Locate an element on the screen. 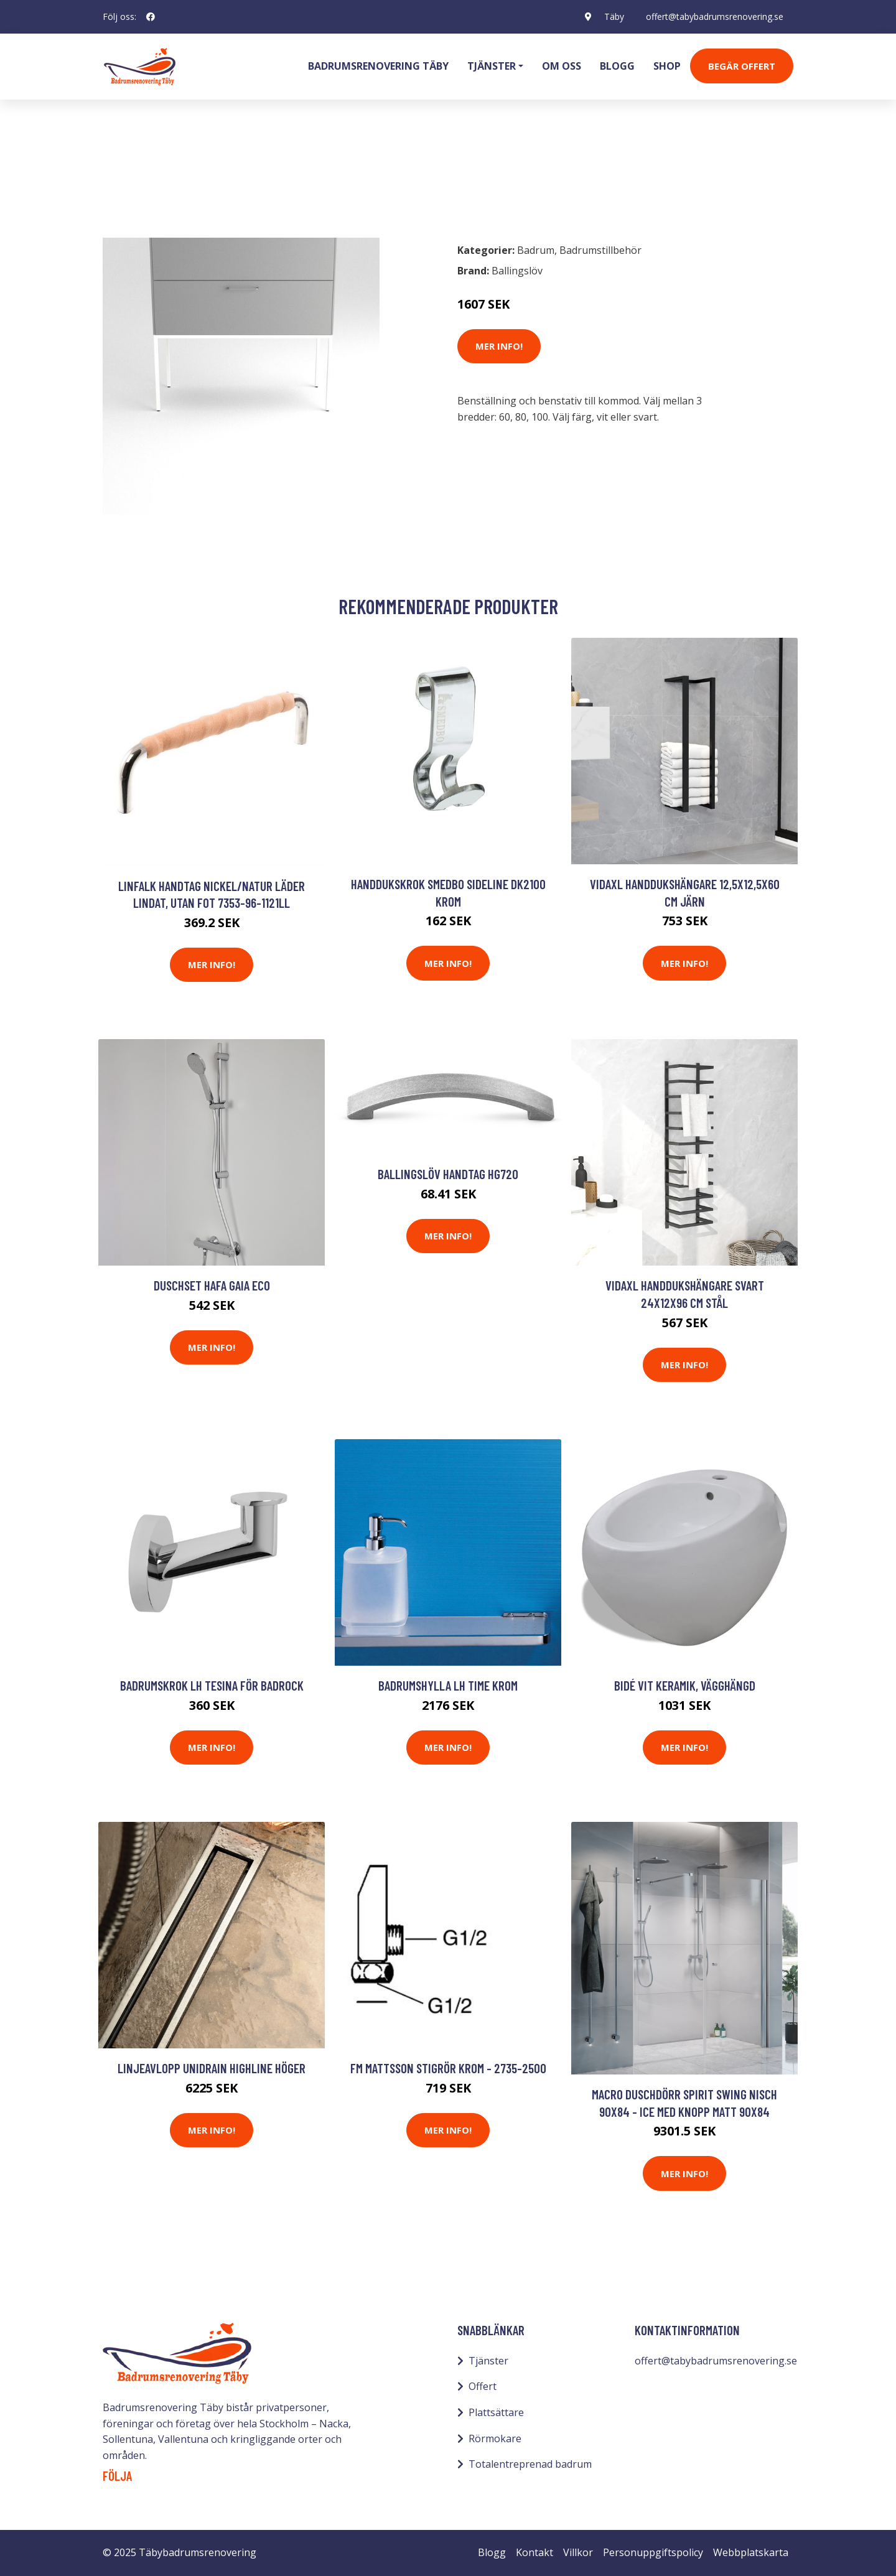 The width and height of the screenshot is (896, 2576). Webbplatskarta is located at coordinates (750, 2552).